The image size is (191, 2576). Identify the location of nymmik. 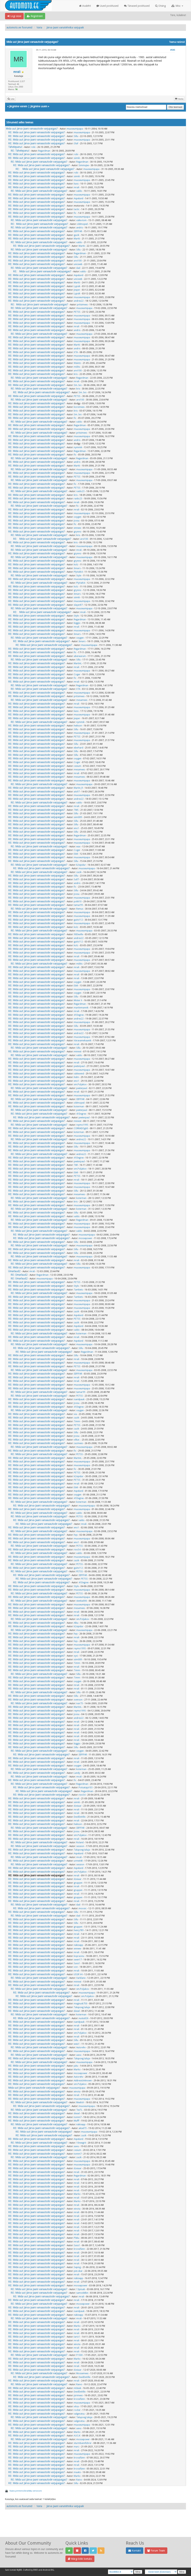
(78, 447).